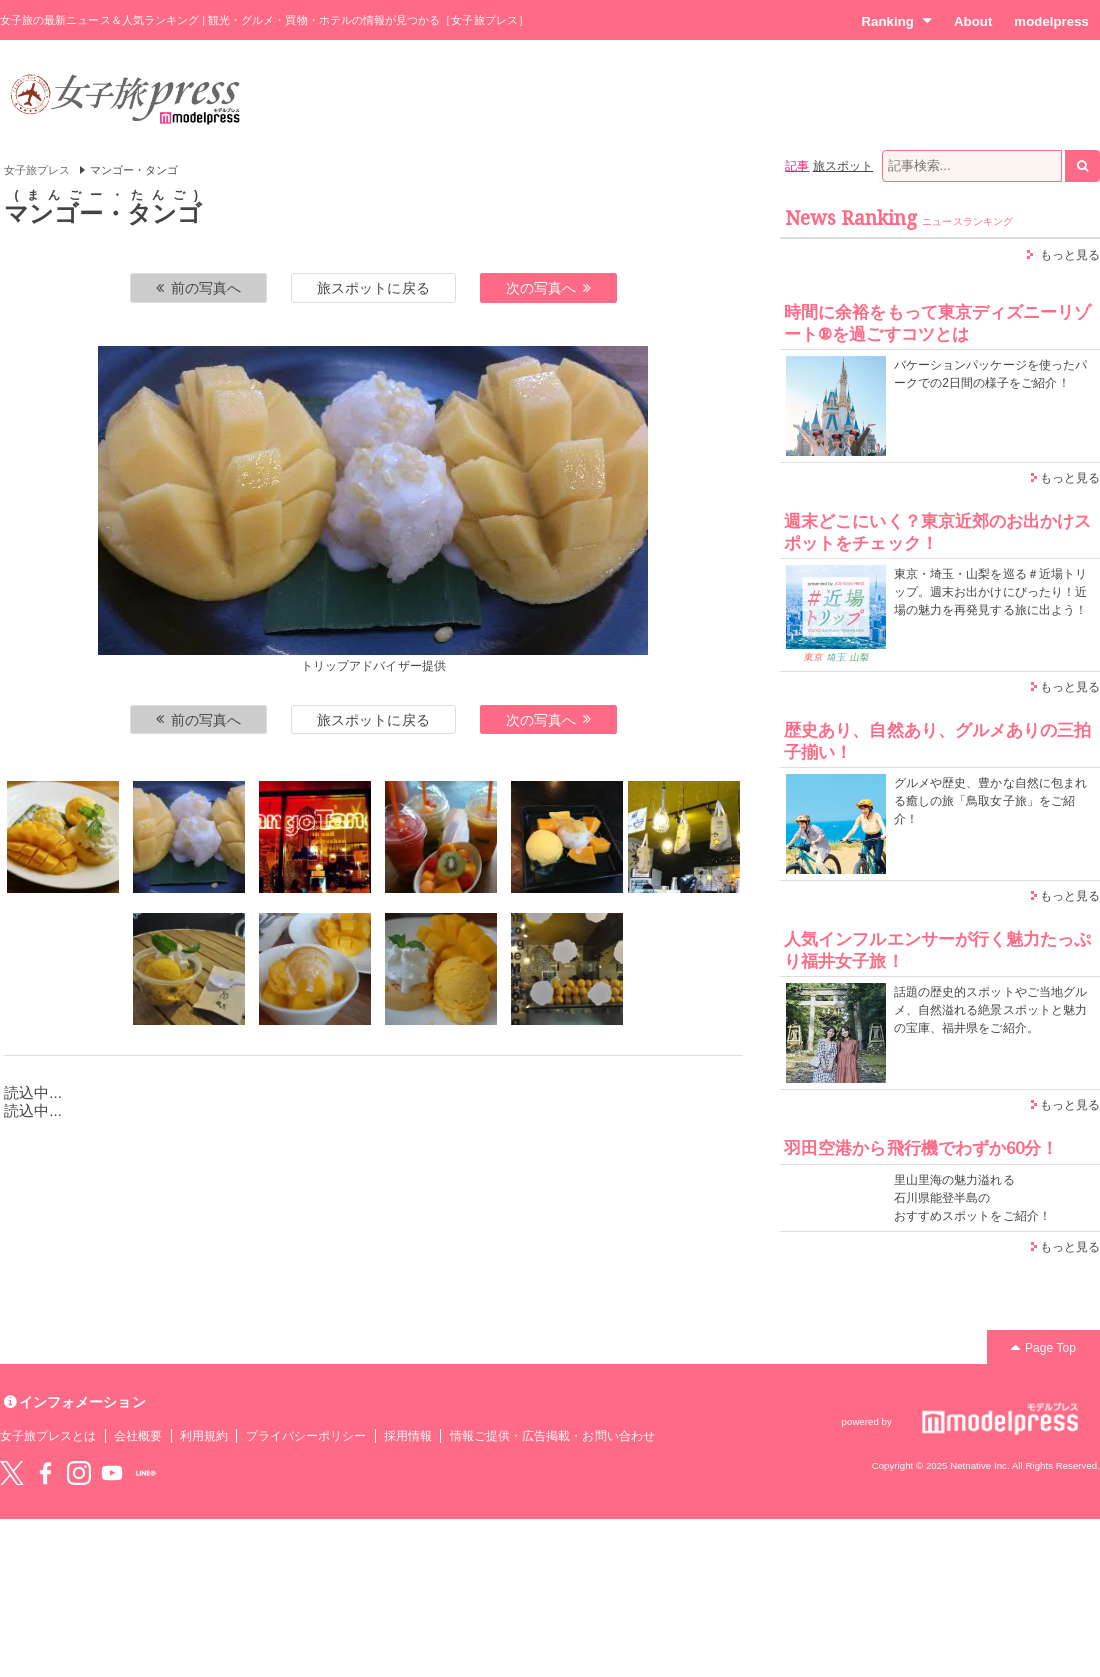 Image resolution: width=1100 pixels, height=1677 pixels. What do you see at coordinates (1070, 255) in the screenshot?
I see `もっと見る` at bounding box center [1070, 255].